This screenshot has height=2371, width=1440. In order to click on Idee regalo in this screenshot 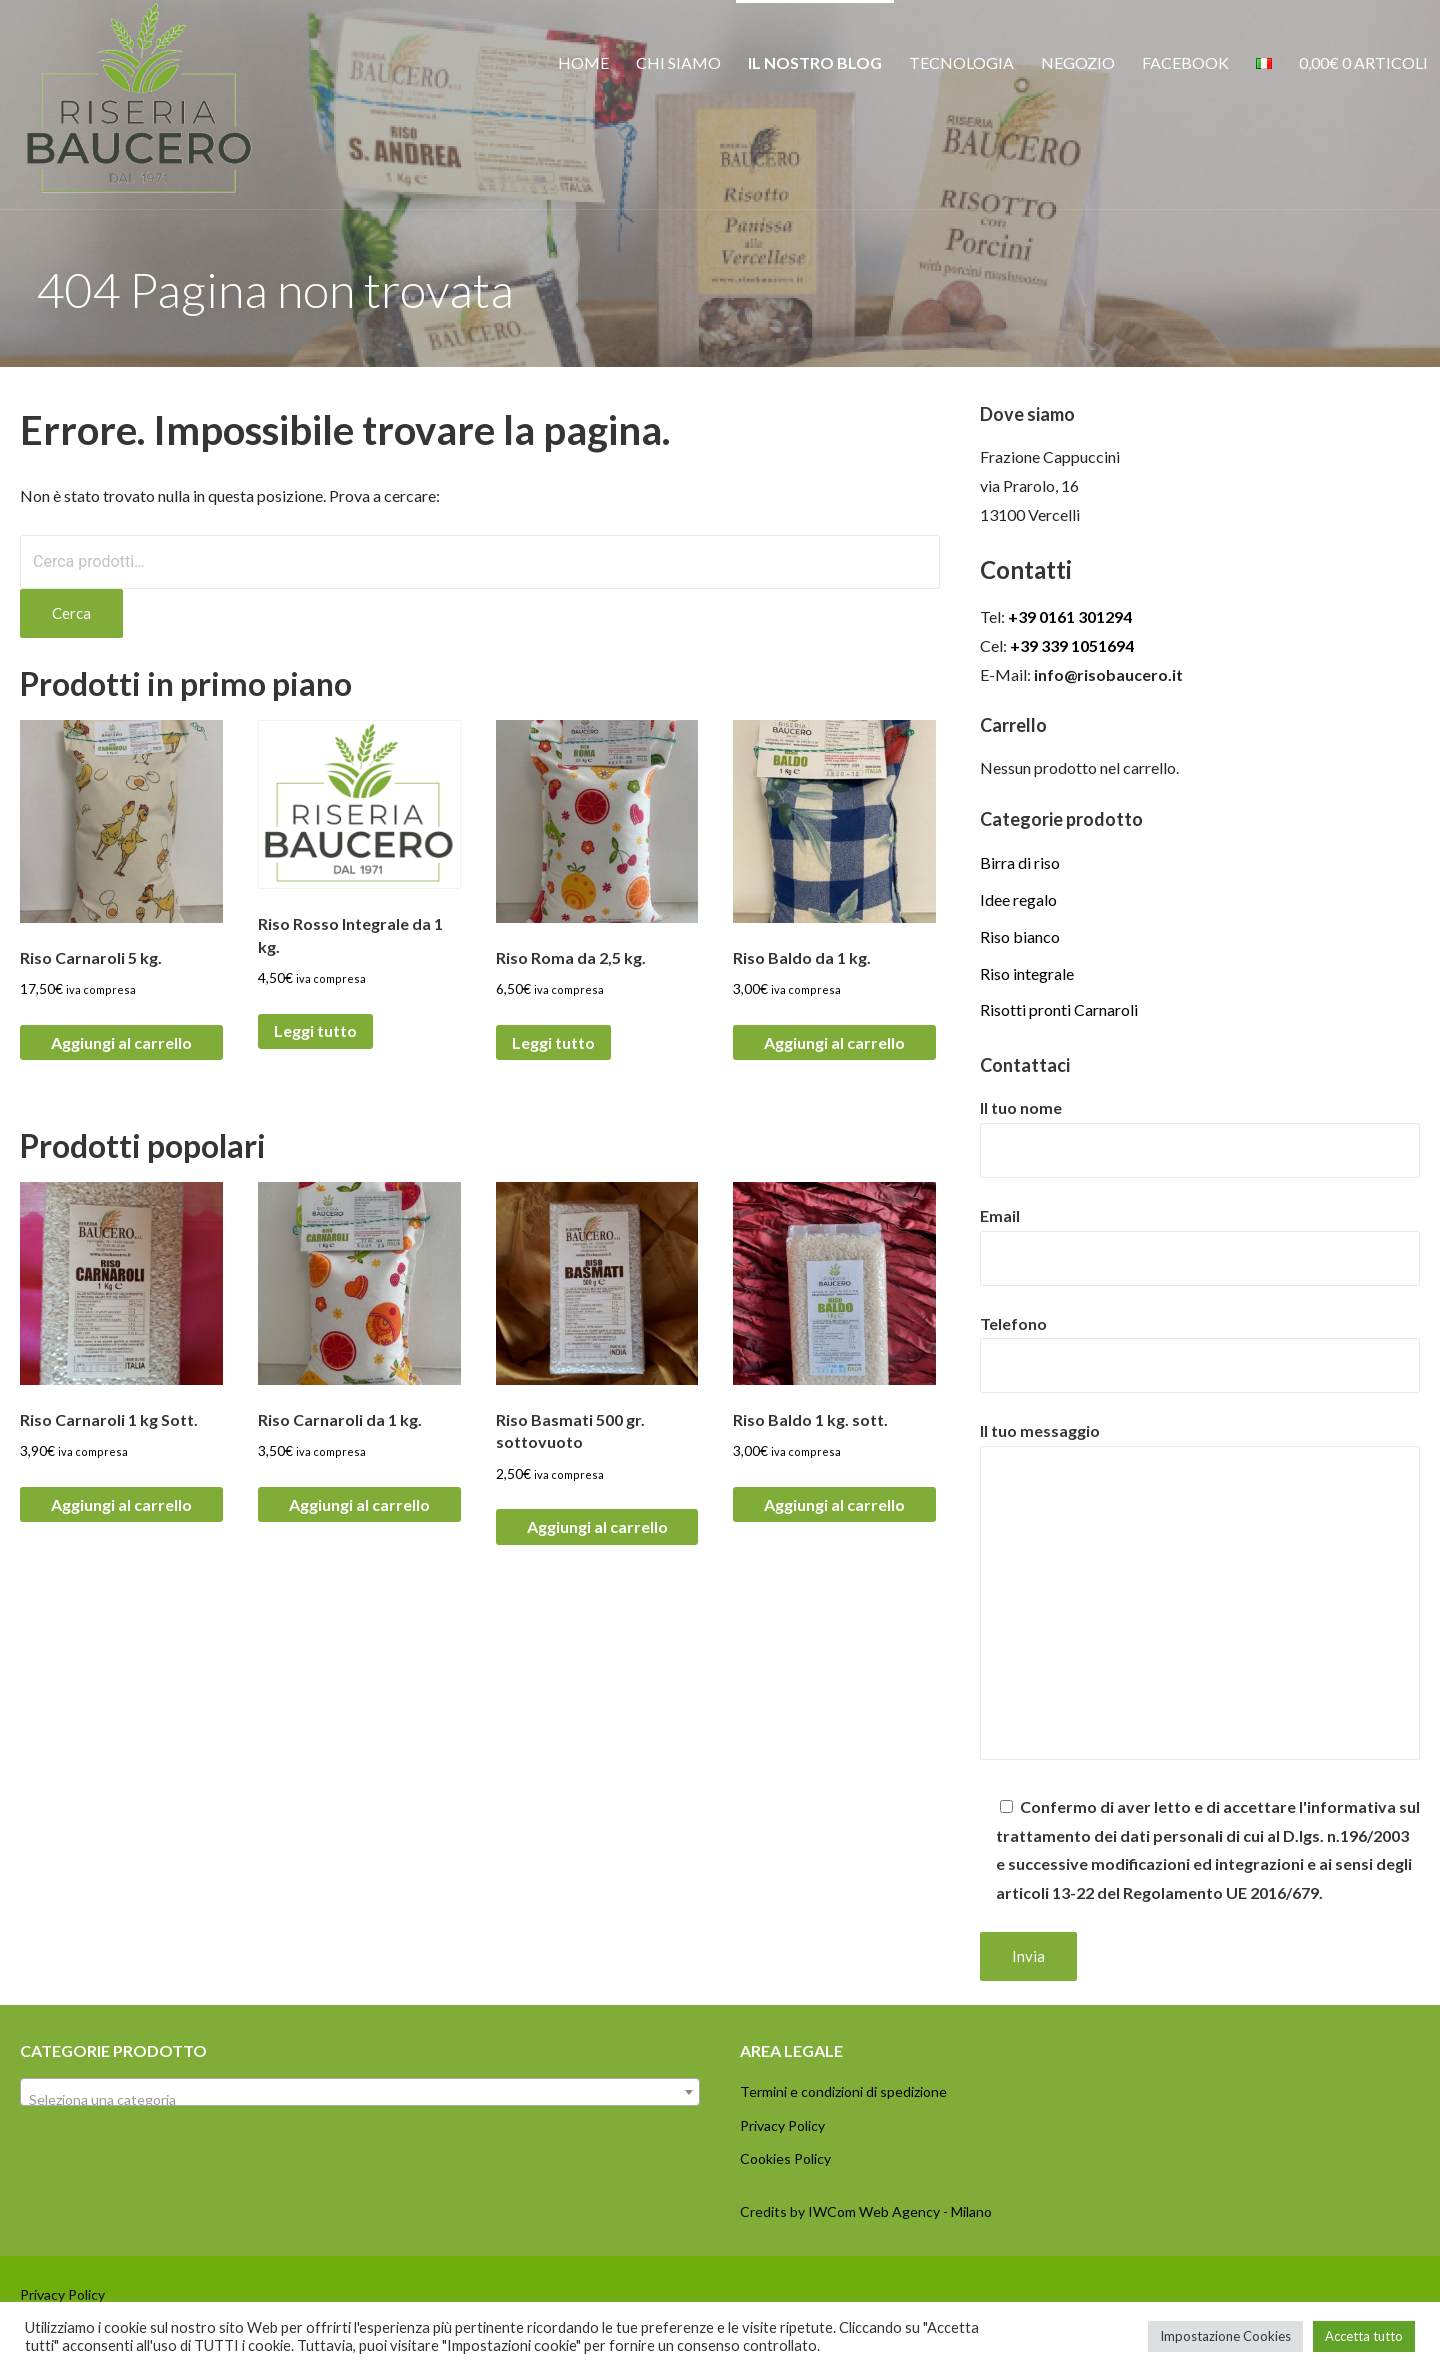, I will do `click(1018, 899)`.